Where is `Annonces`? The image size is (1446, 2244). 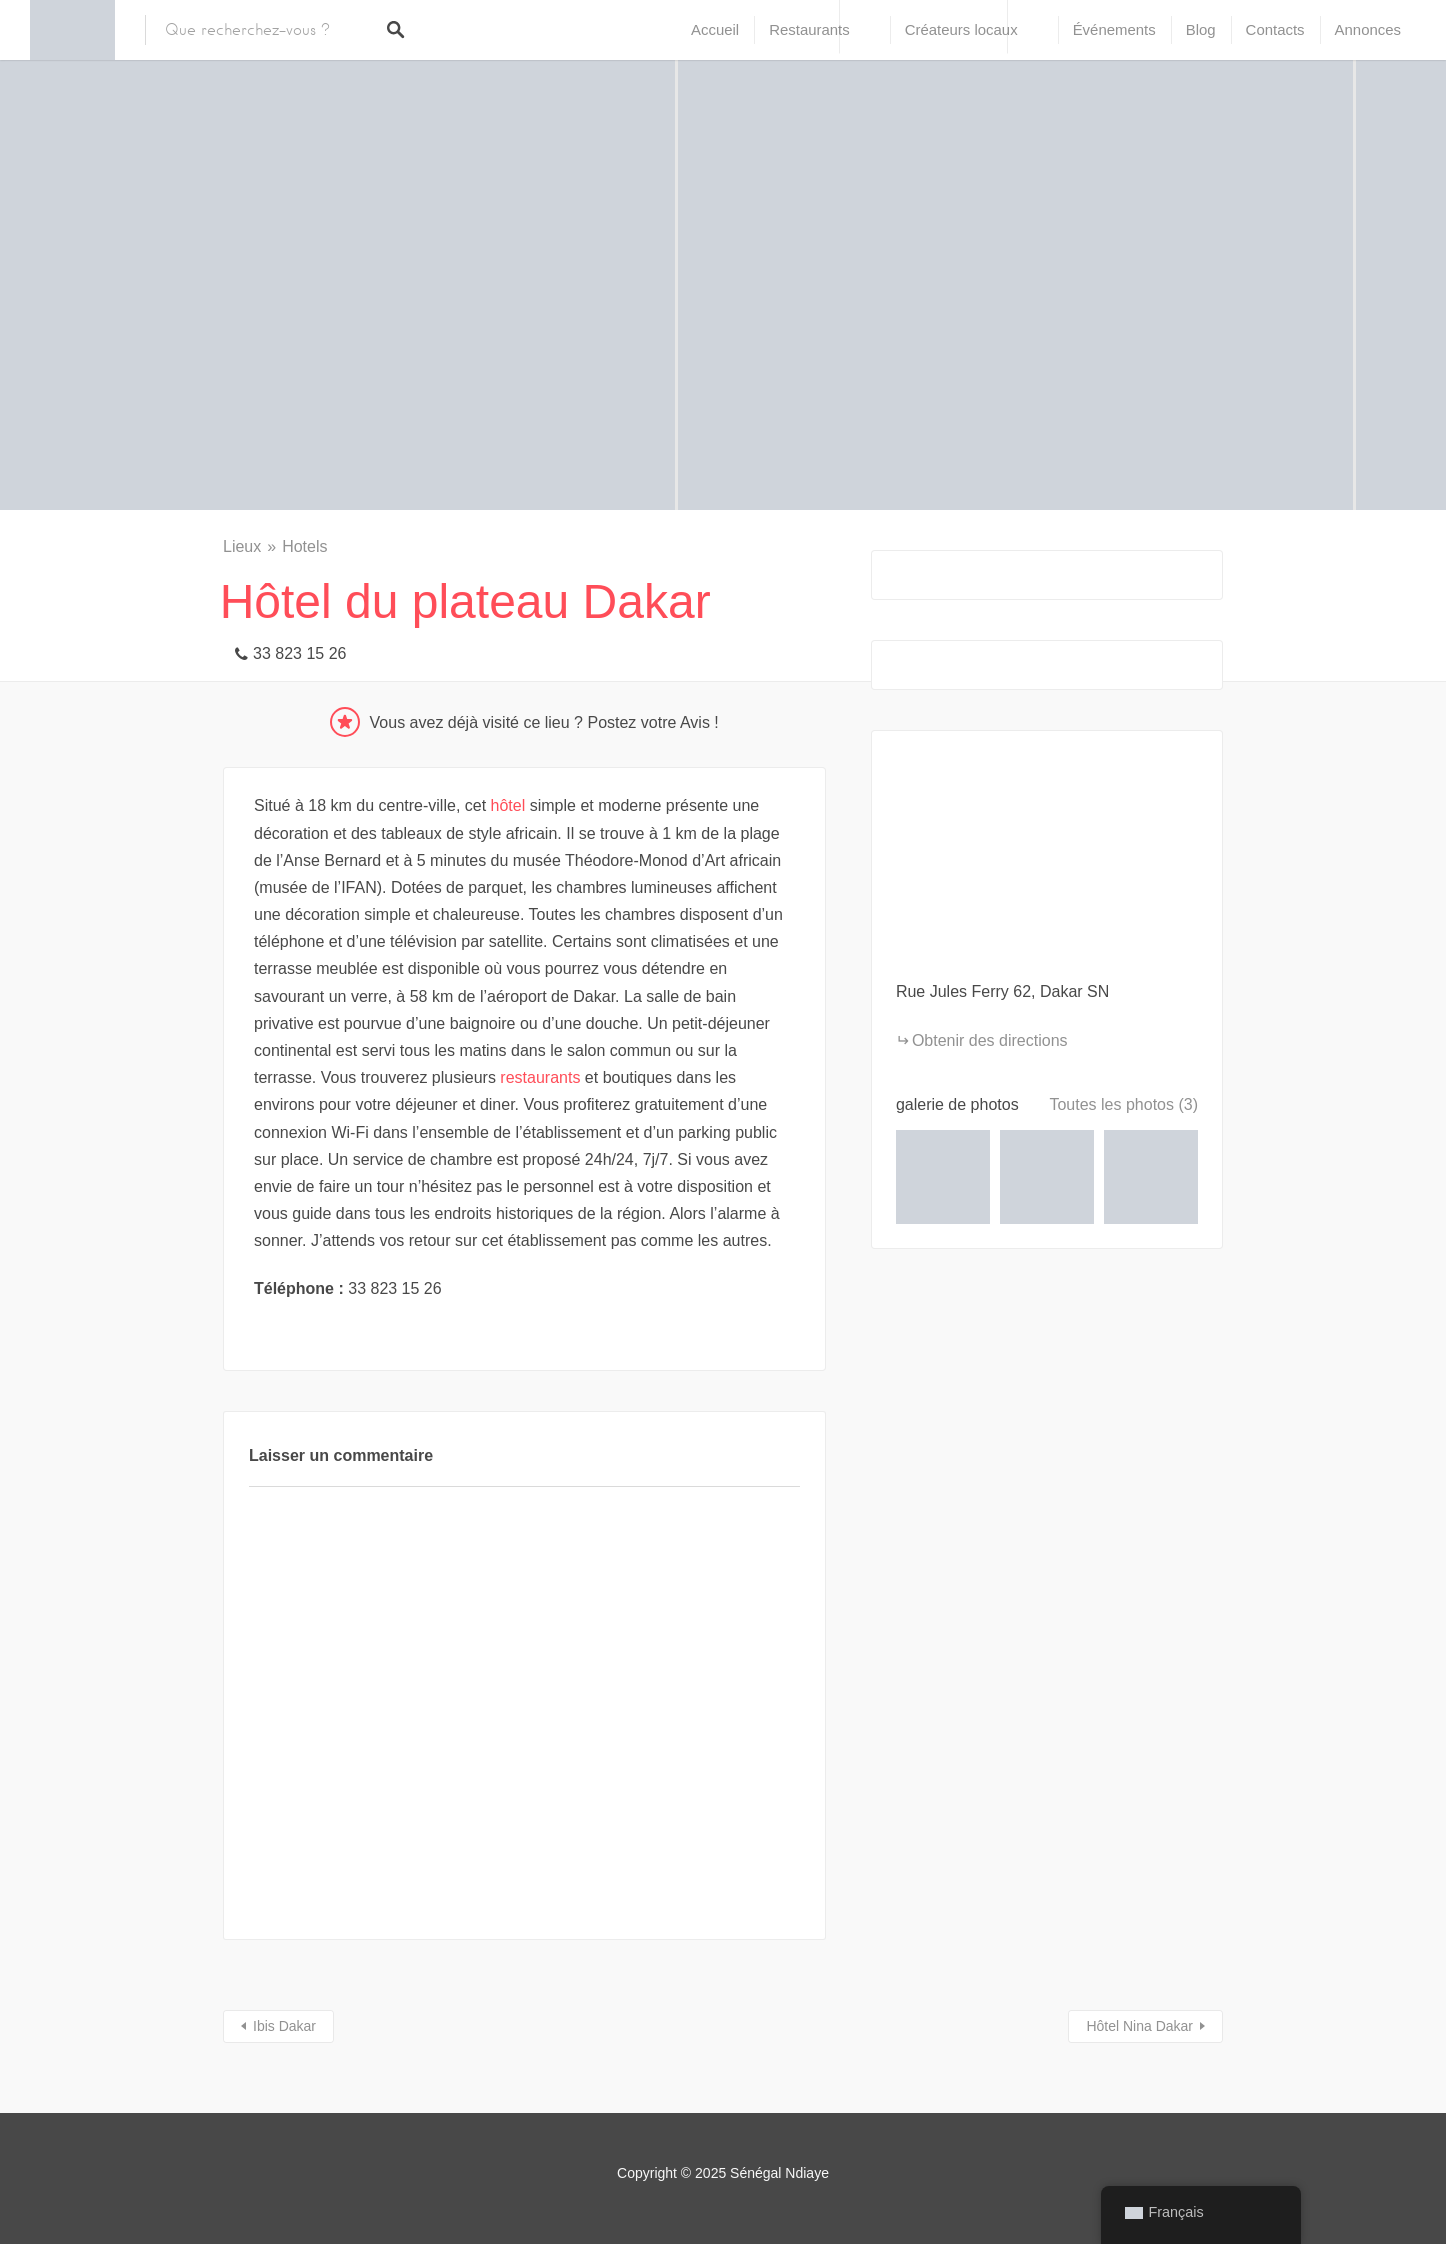
Annonces is located at coordinates (1368, 29).